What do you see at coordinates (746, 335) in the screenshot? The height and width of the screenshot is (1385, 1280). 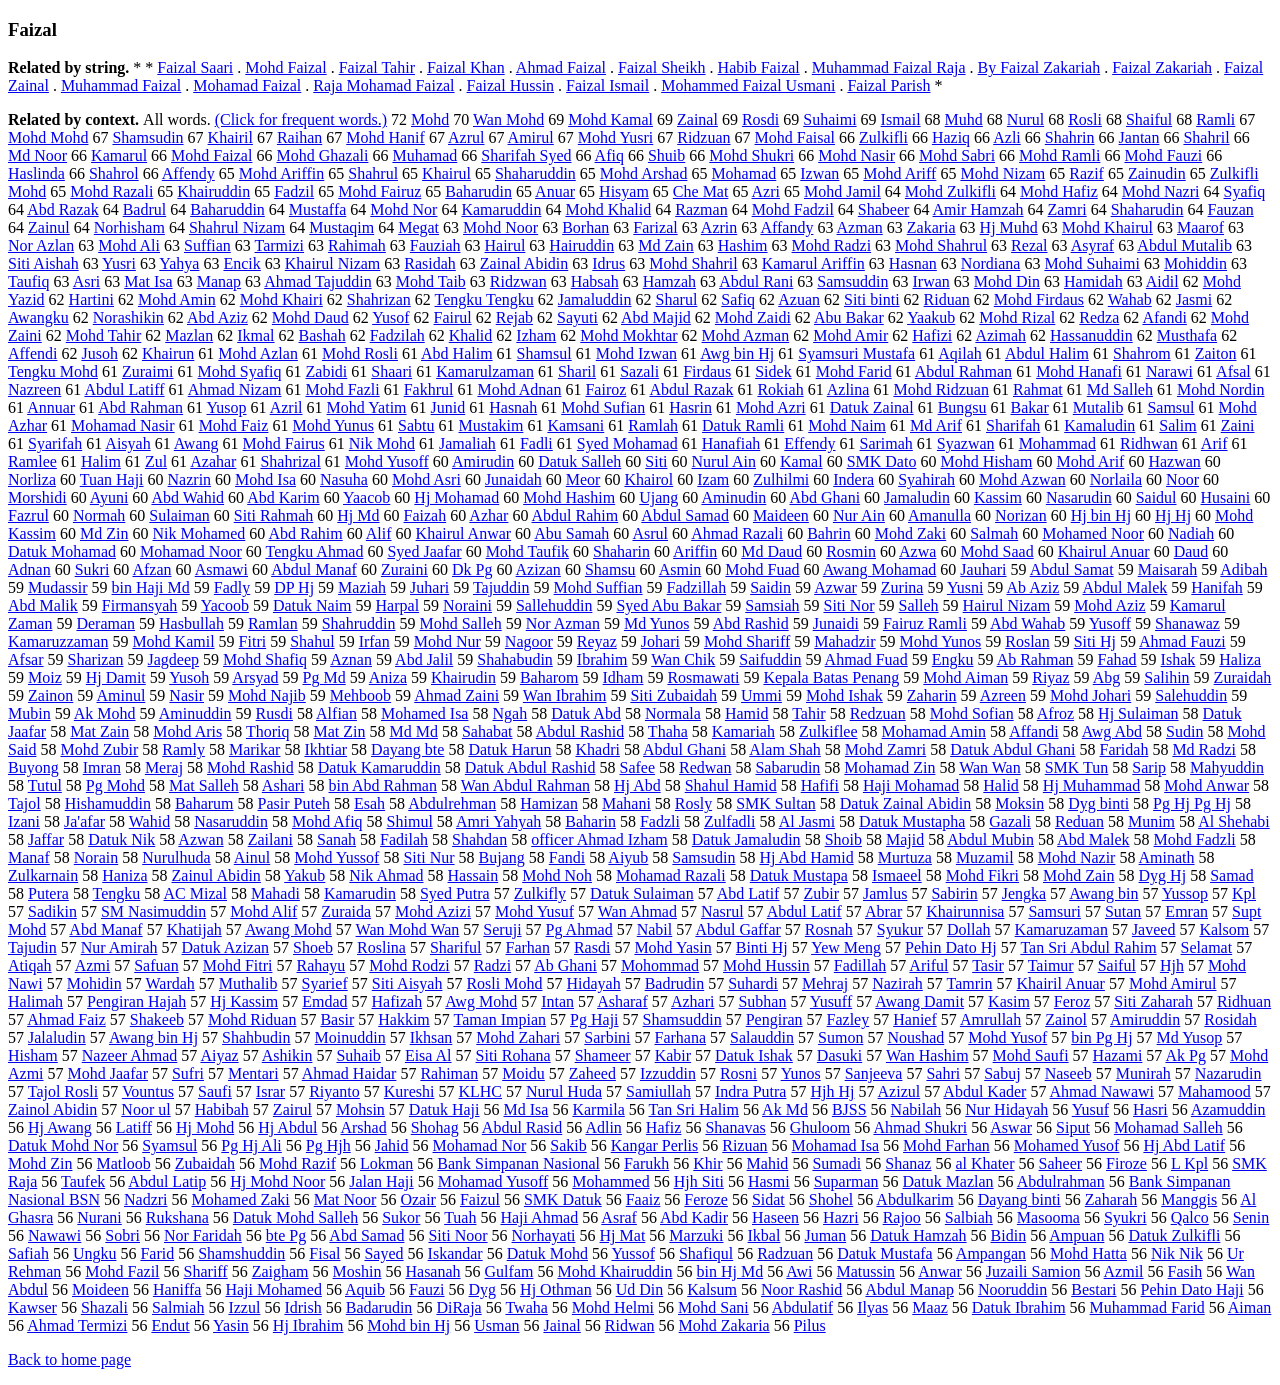 I see `Mohd Azman` at bounding box center [746, 335].